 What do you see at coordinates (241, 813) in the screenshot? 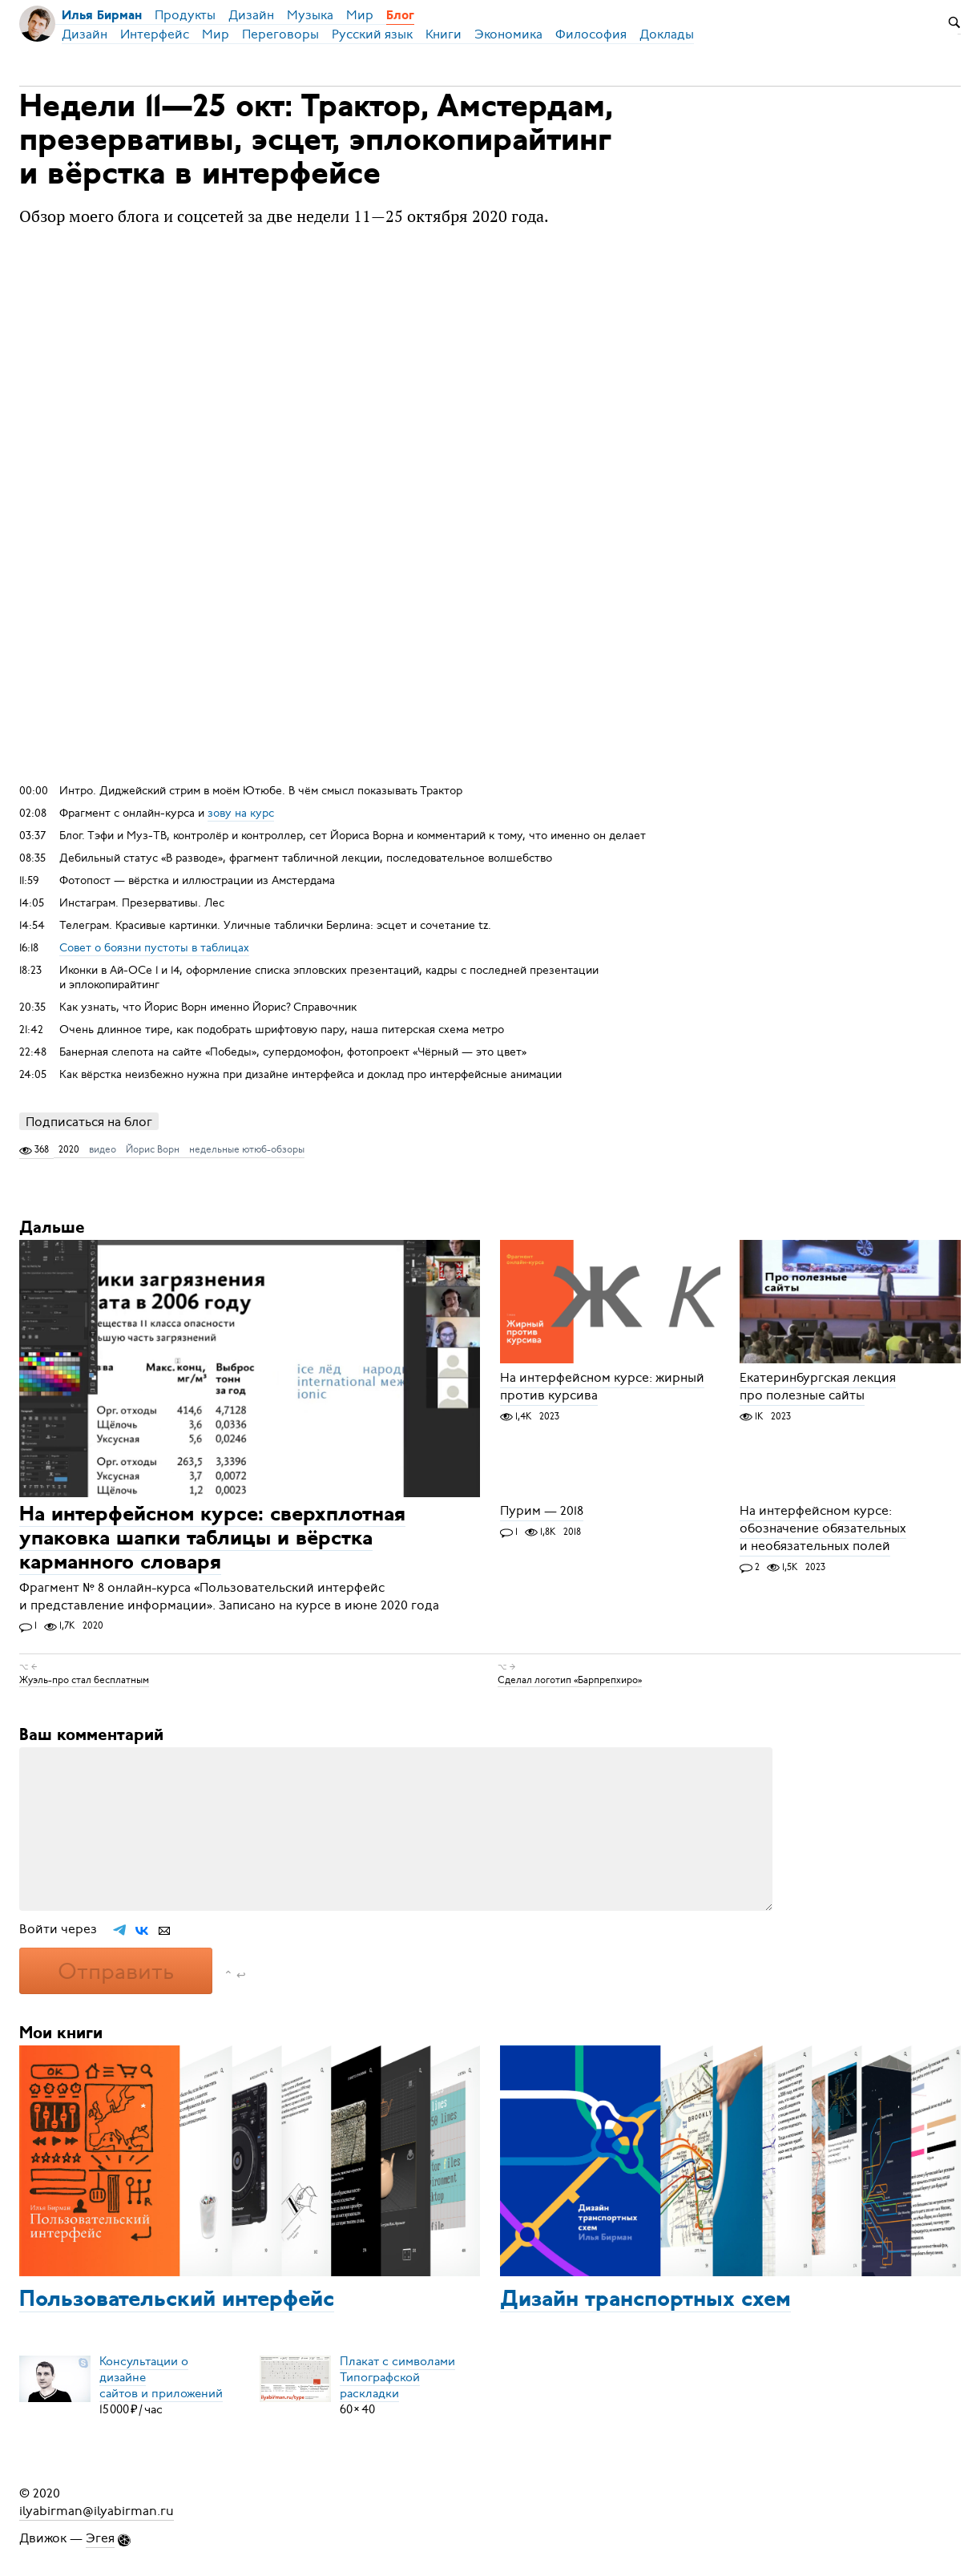
I see `зову на курс` at bounding box center [241, 813].